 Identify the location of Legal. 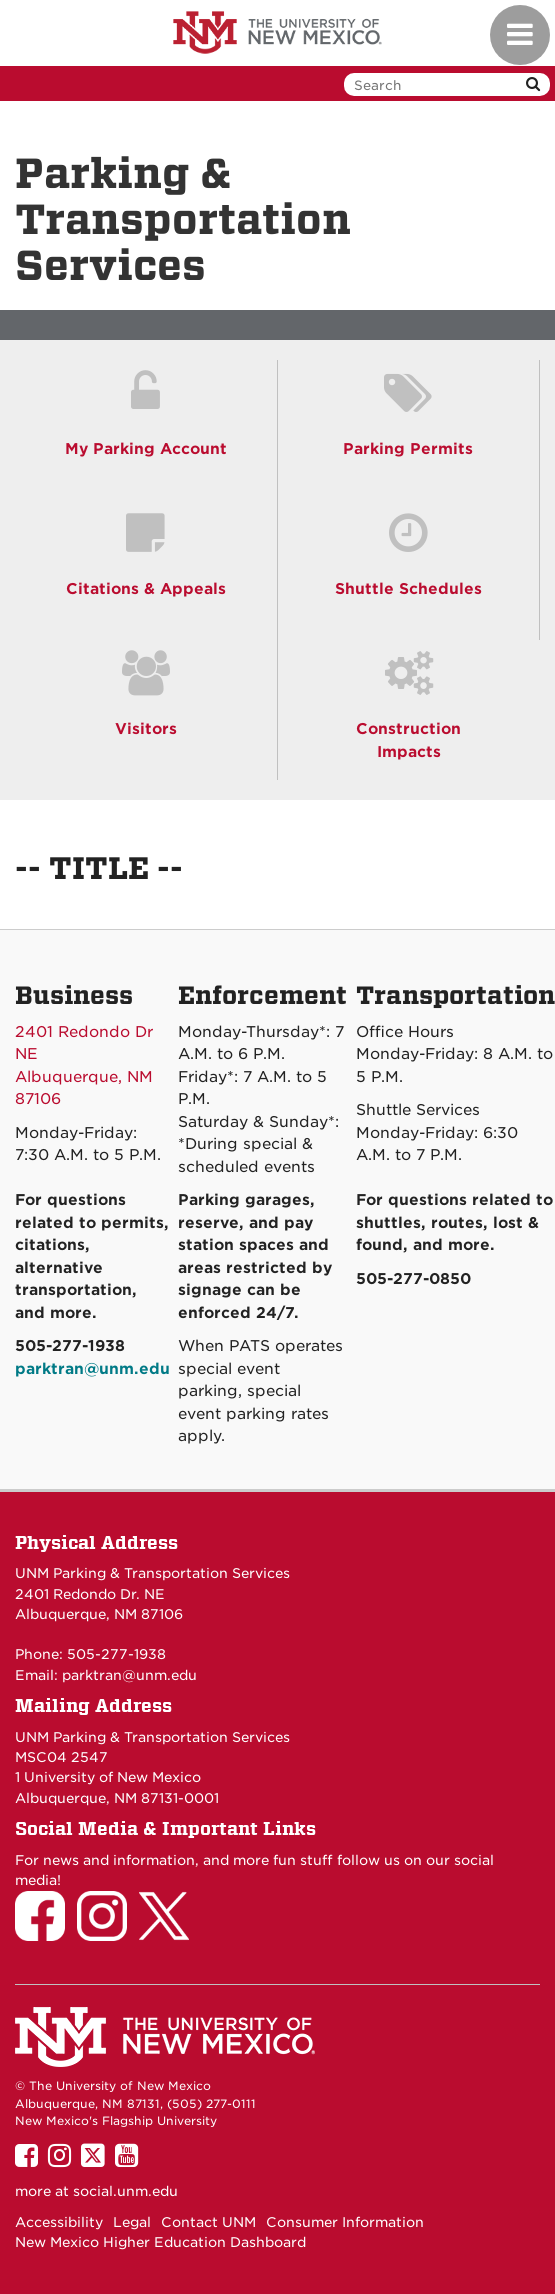
(132, 2222).